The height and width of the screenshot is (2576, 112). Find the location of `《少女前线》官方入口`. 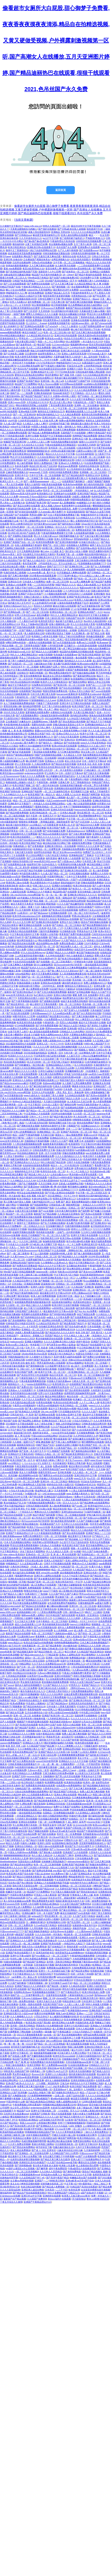

《少女前线》官方入口 is located at coordinates (68, 2110).